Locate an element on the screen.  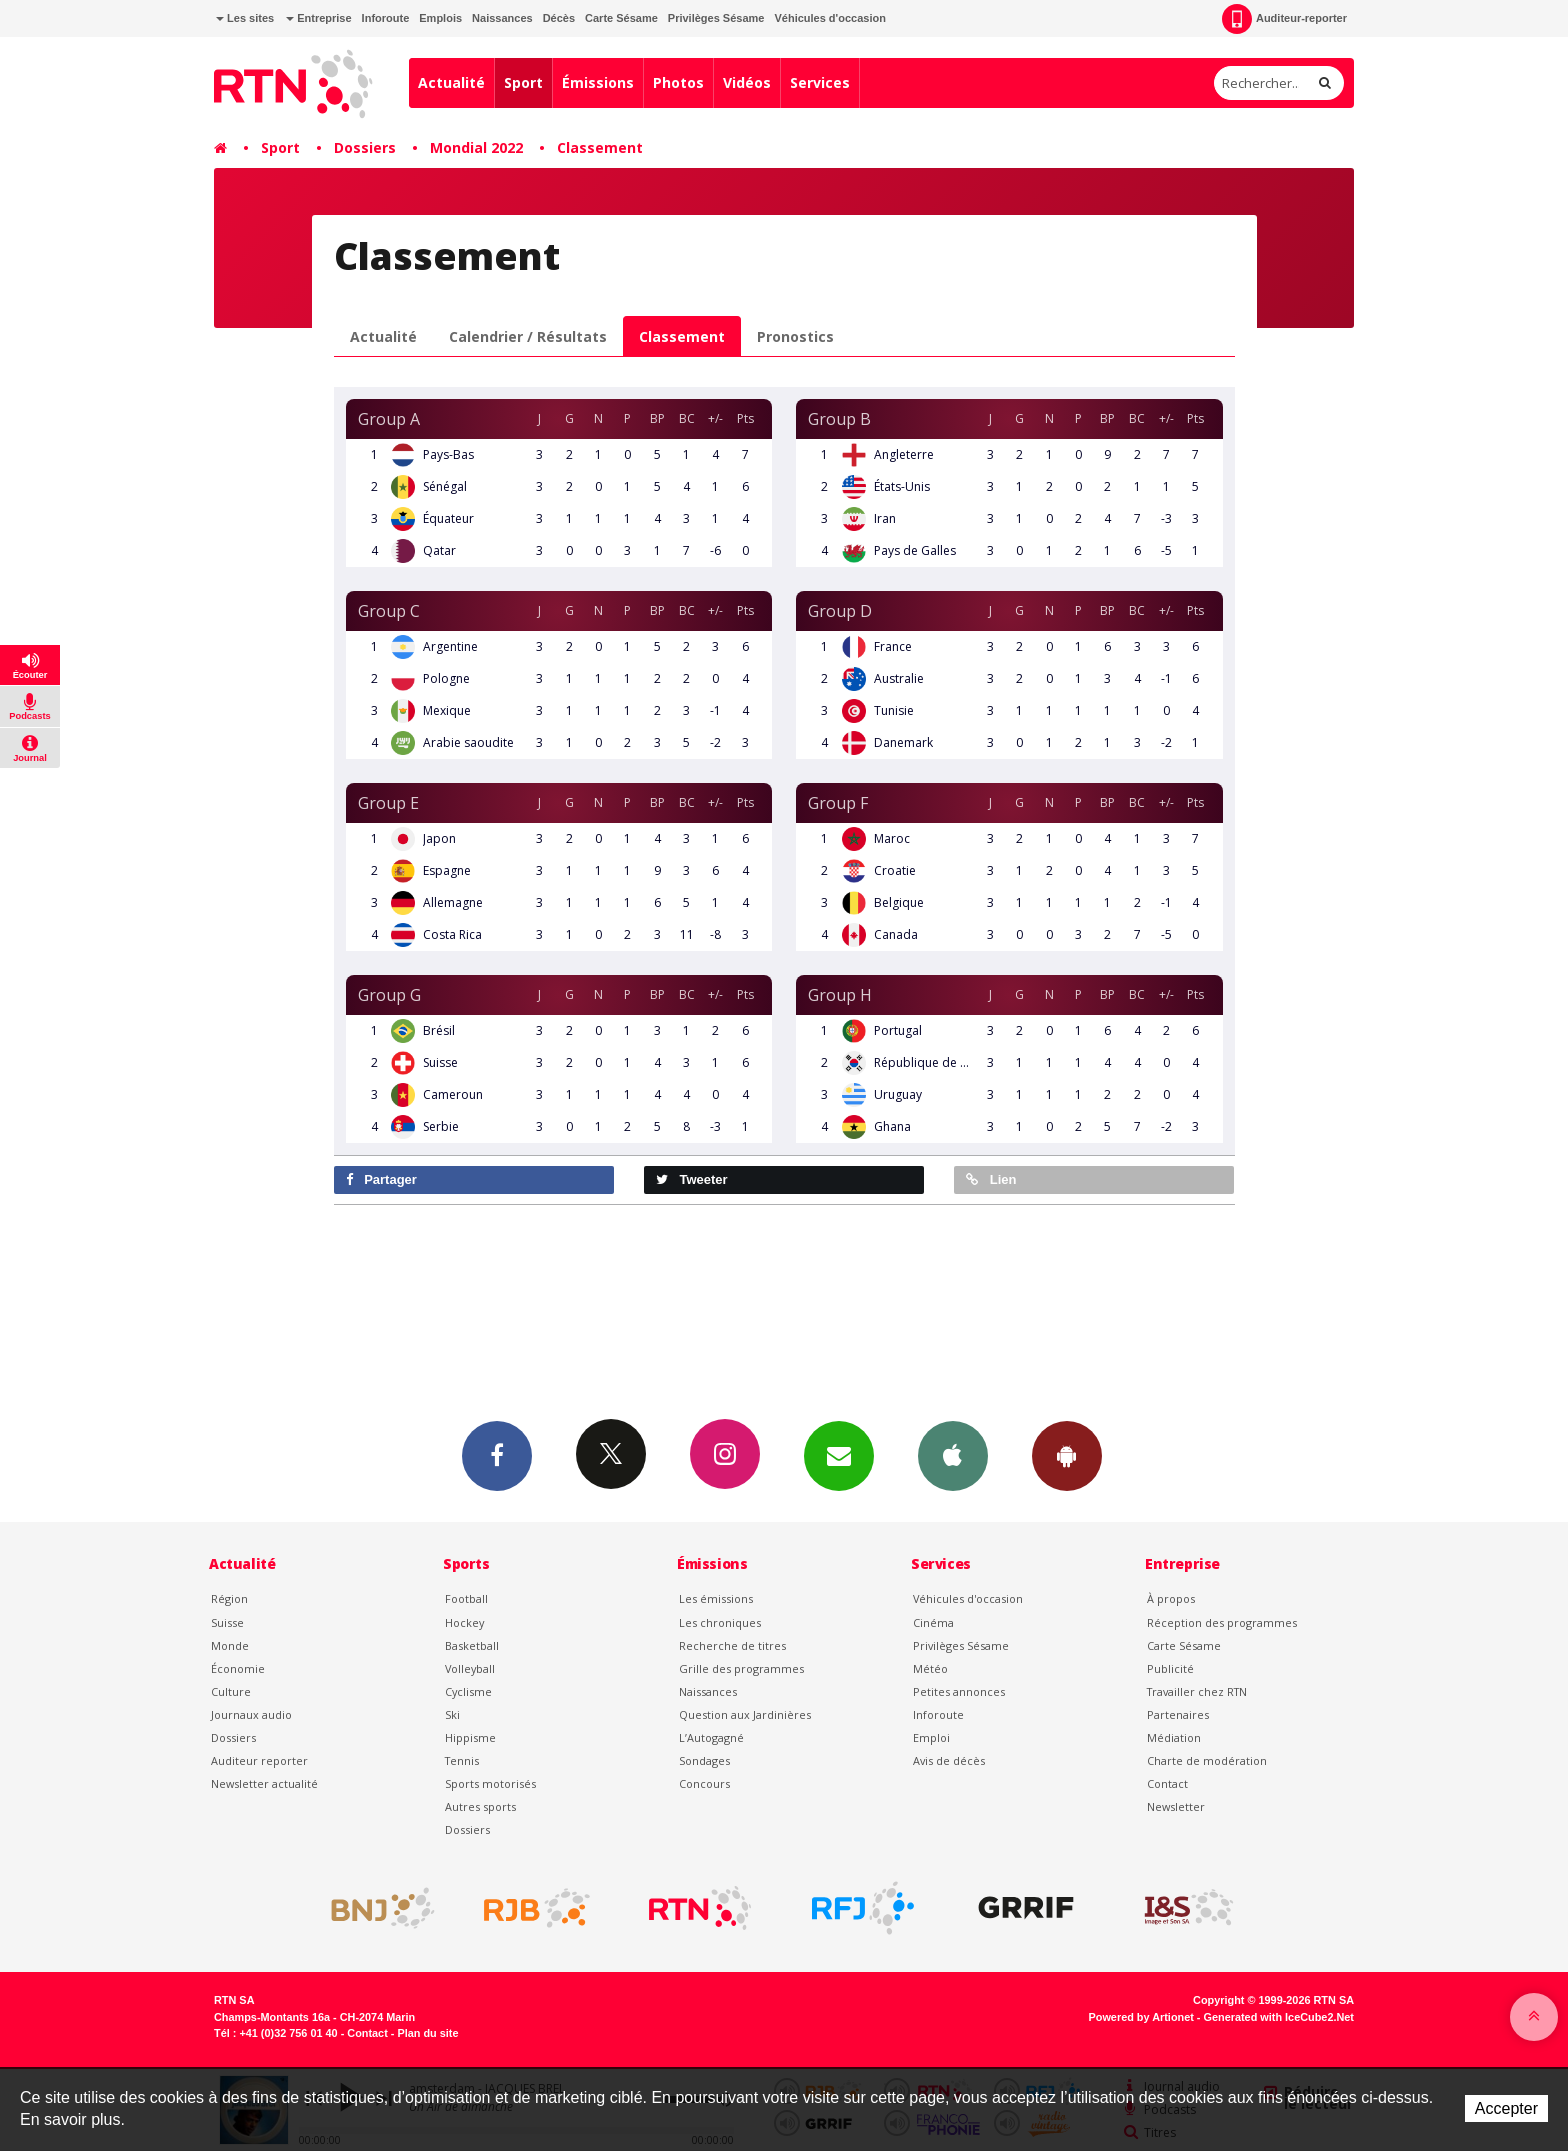
Naissances is located at coordinates (502, 18).